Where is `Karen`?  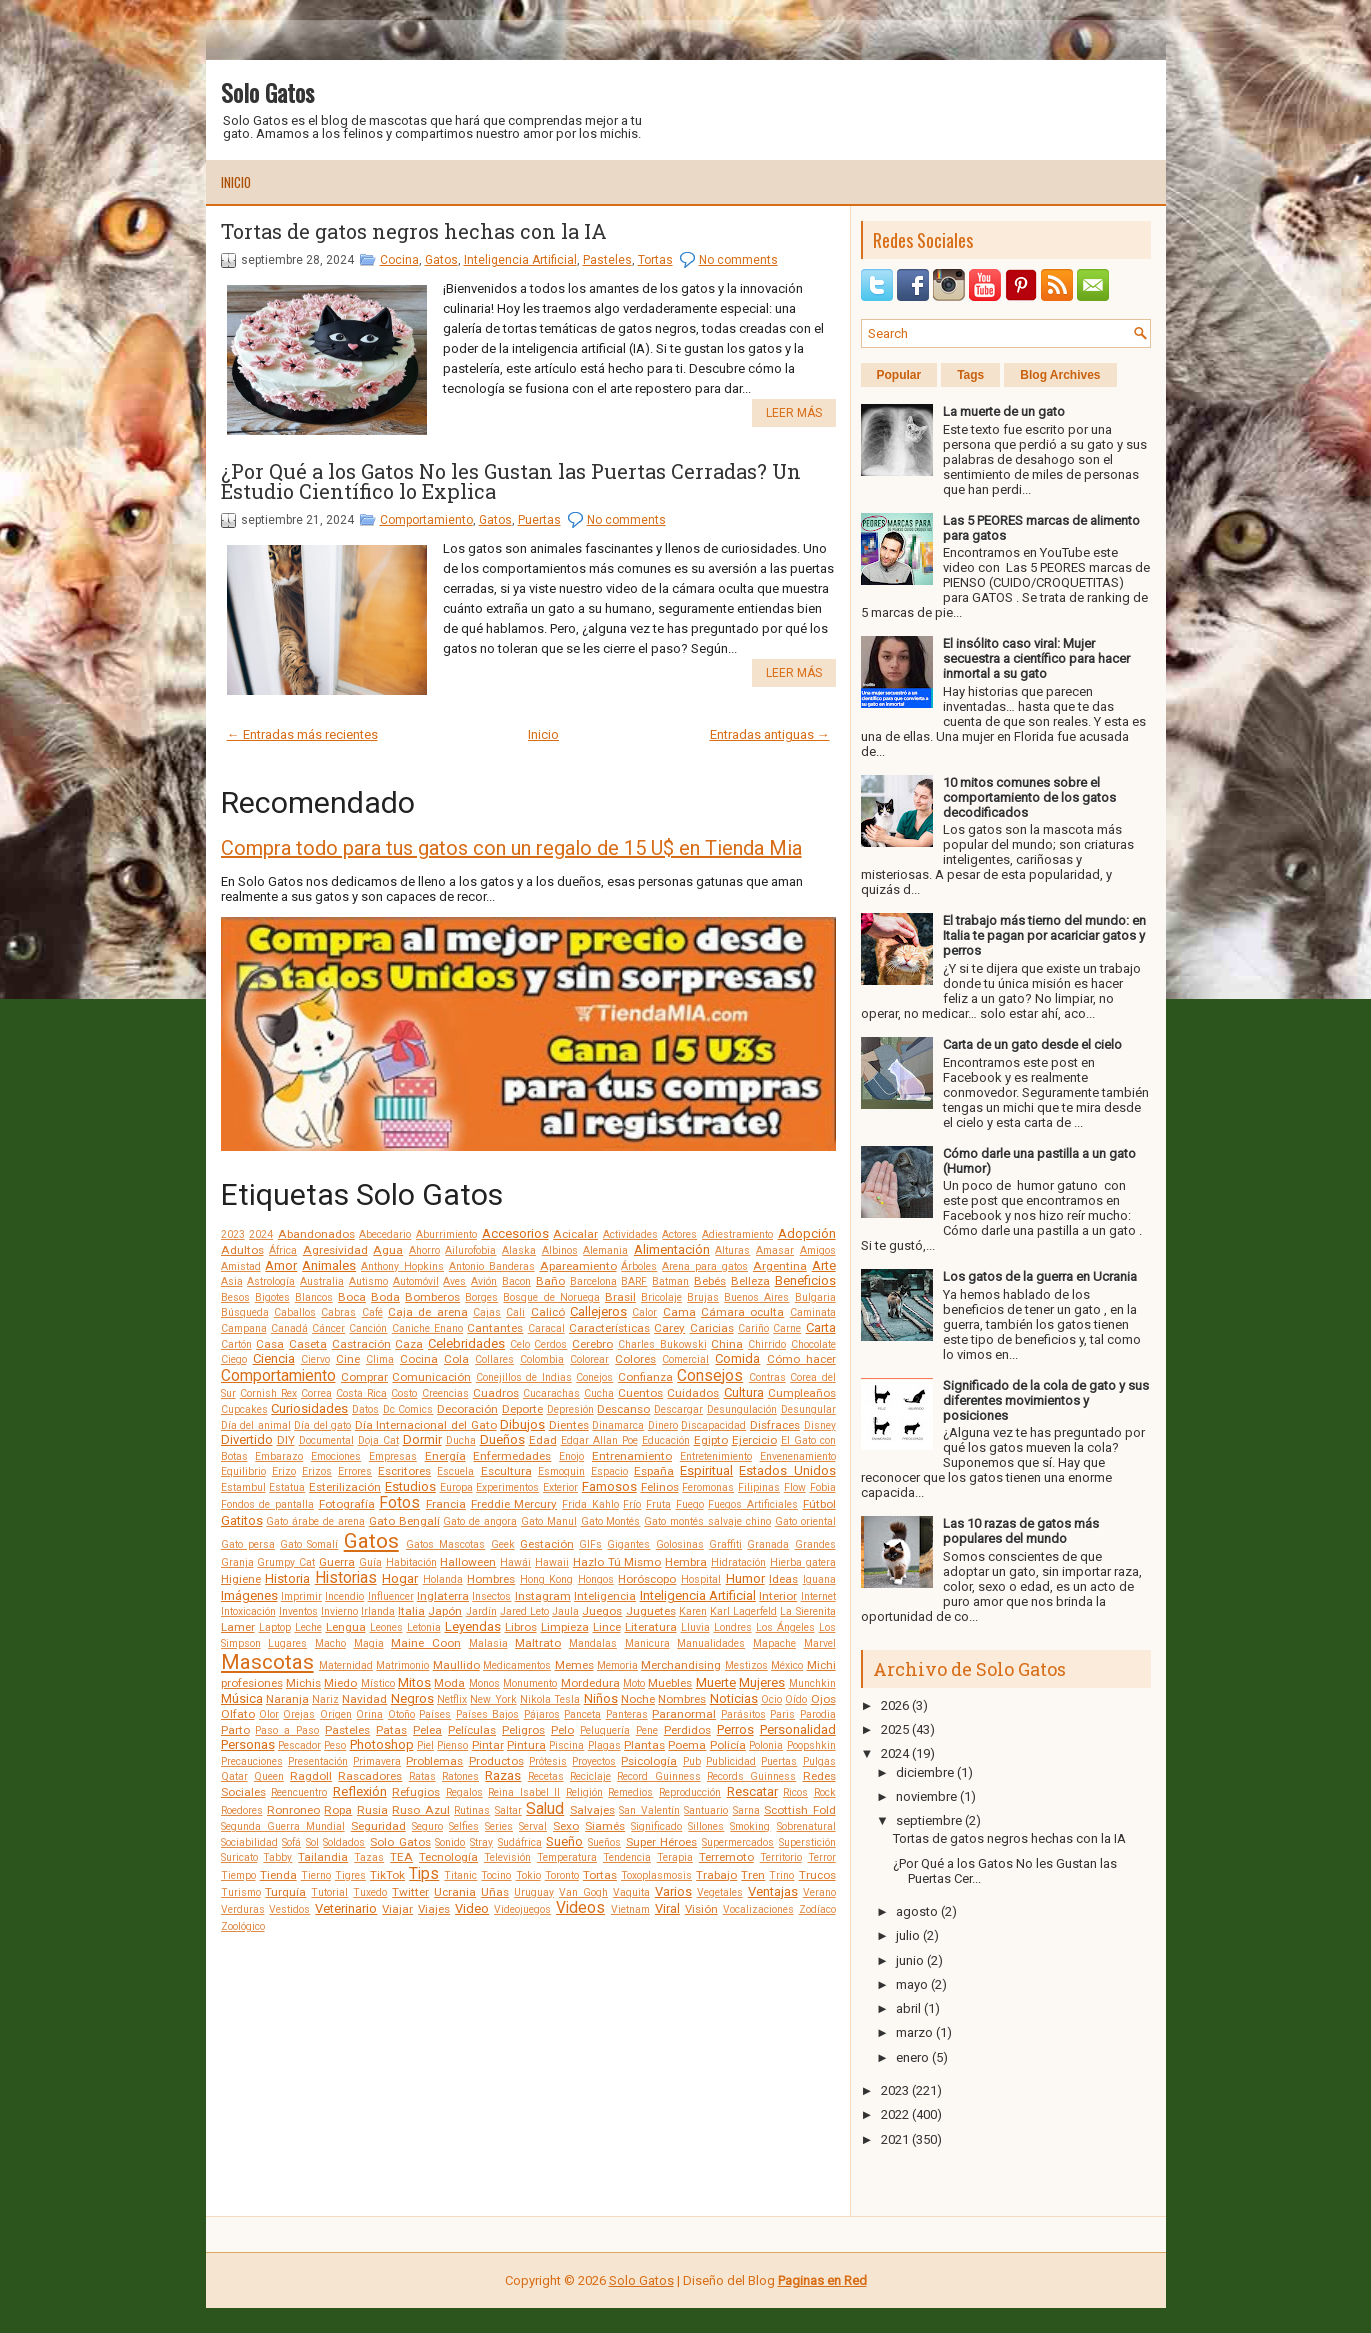 Karen is located at coordinates (693, 1611).